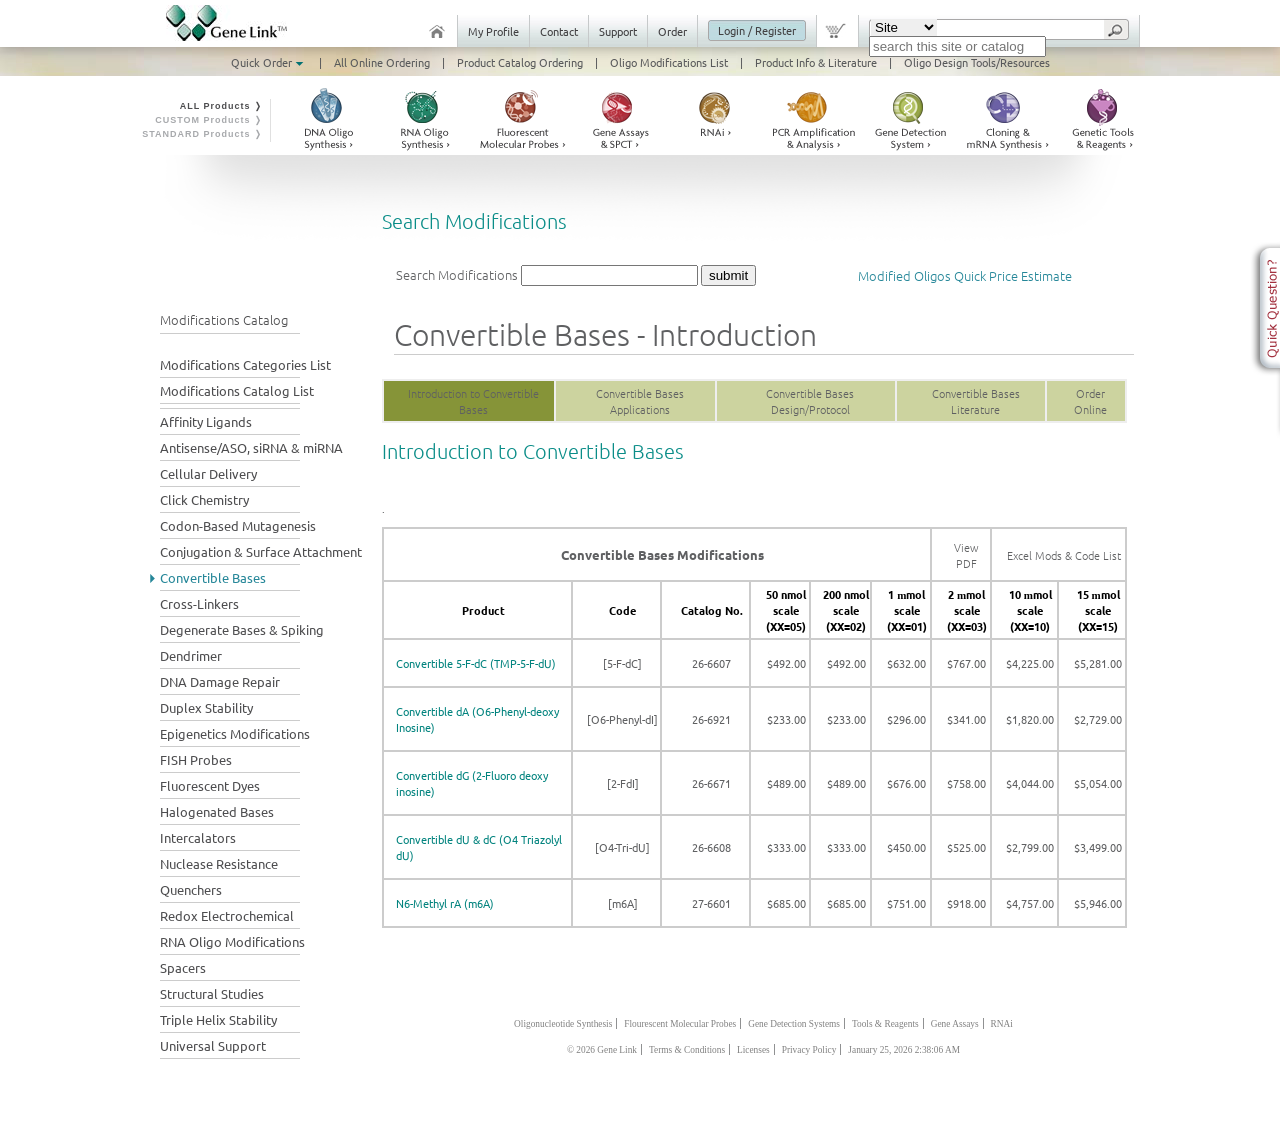  What do you see at coordinates (757, 30) in the screenshot?
I see `Login / Register` at bounding box center [757, 30].